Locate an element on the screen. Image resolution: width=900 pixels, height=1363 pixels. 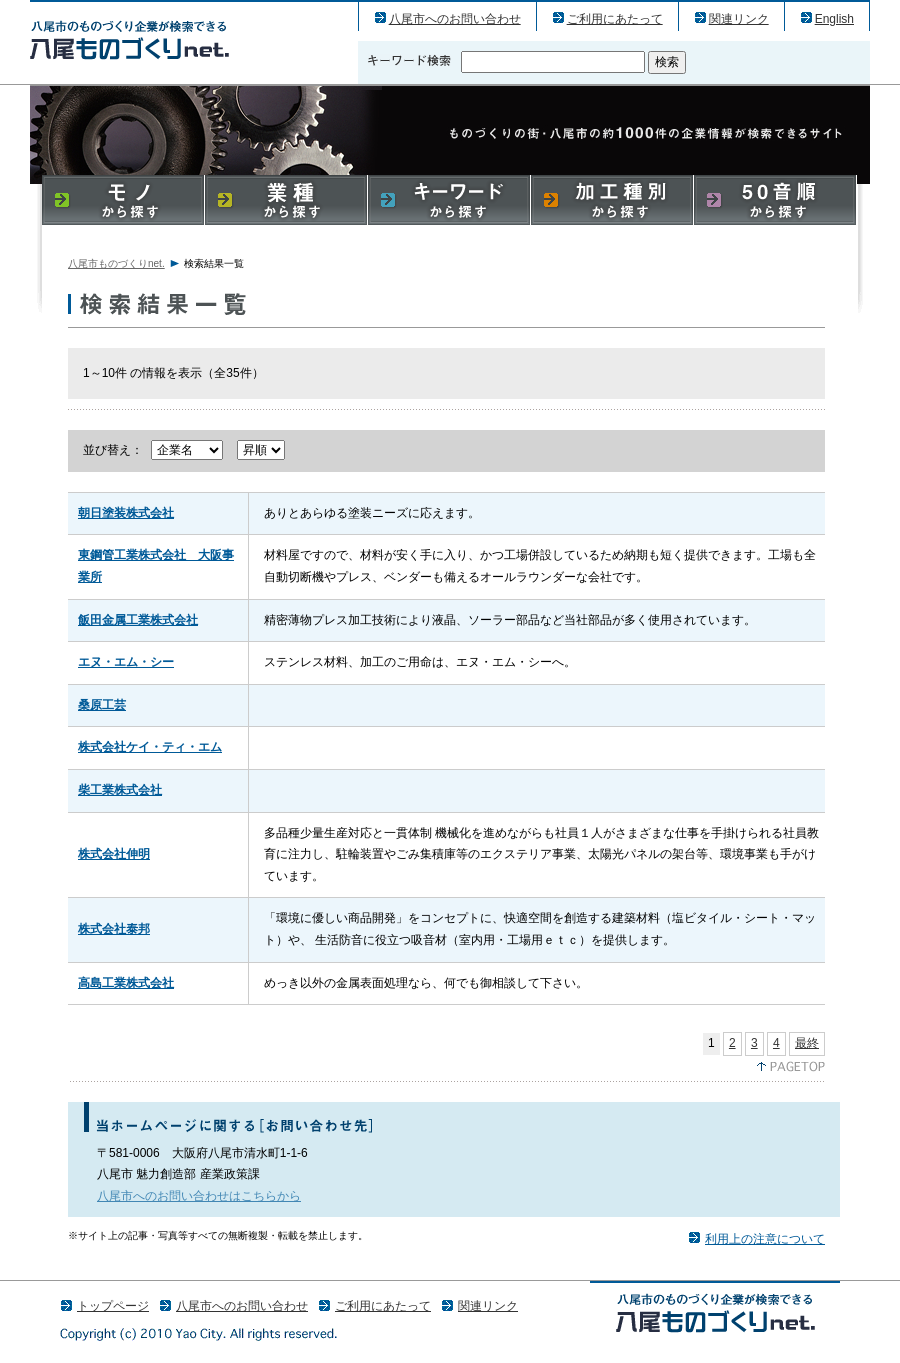
関連リンク is located at coordinates (739, 19).